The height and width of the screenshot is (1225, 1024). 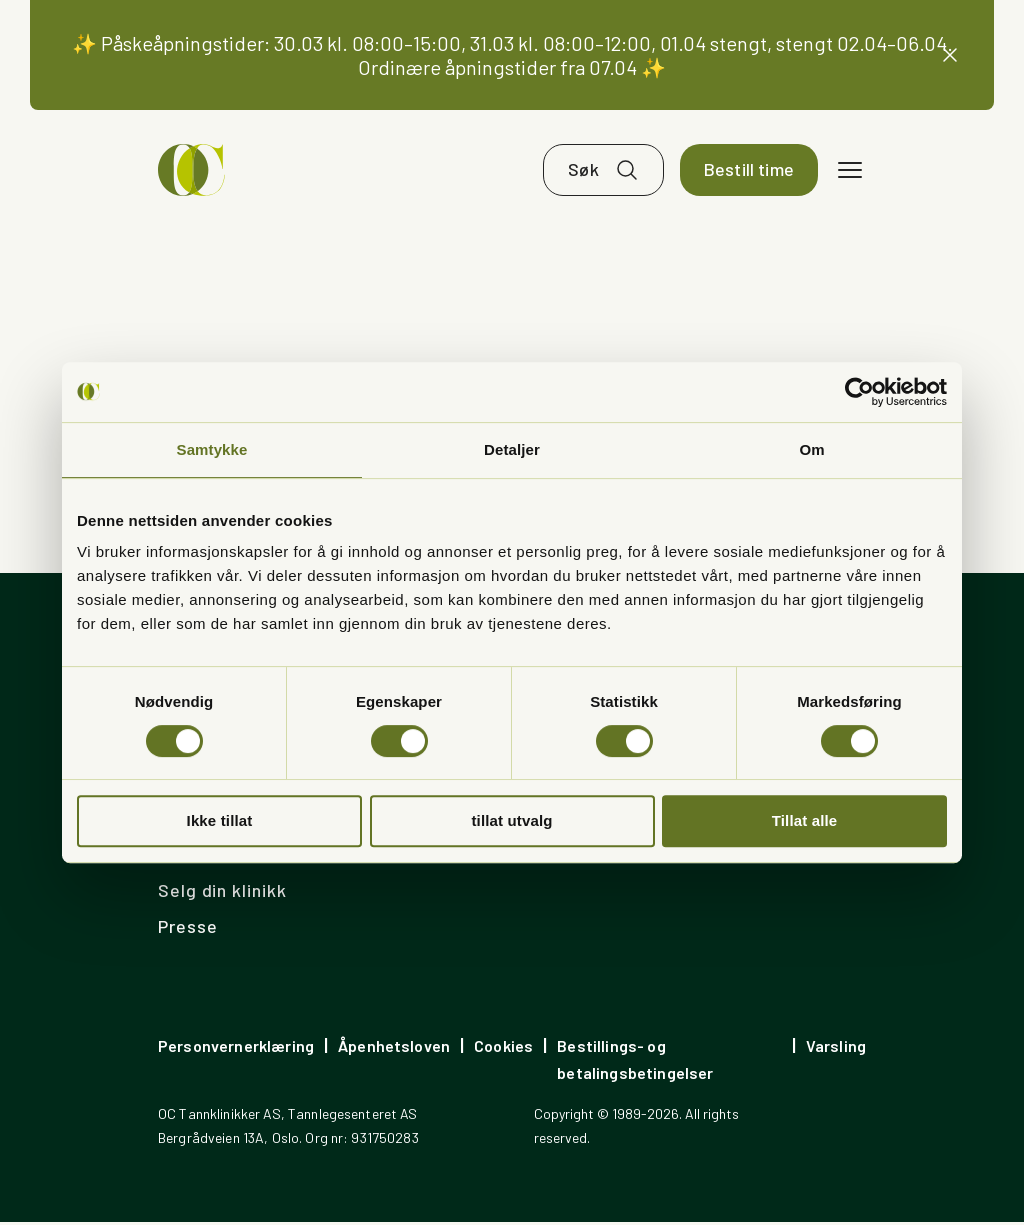 What do you see at coordinates (236, 1048) in the screenshot?
I see `Personvernerklæring` at bounding box center [236, 1048].